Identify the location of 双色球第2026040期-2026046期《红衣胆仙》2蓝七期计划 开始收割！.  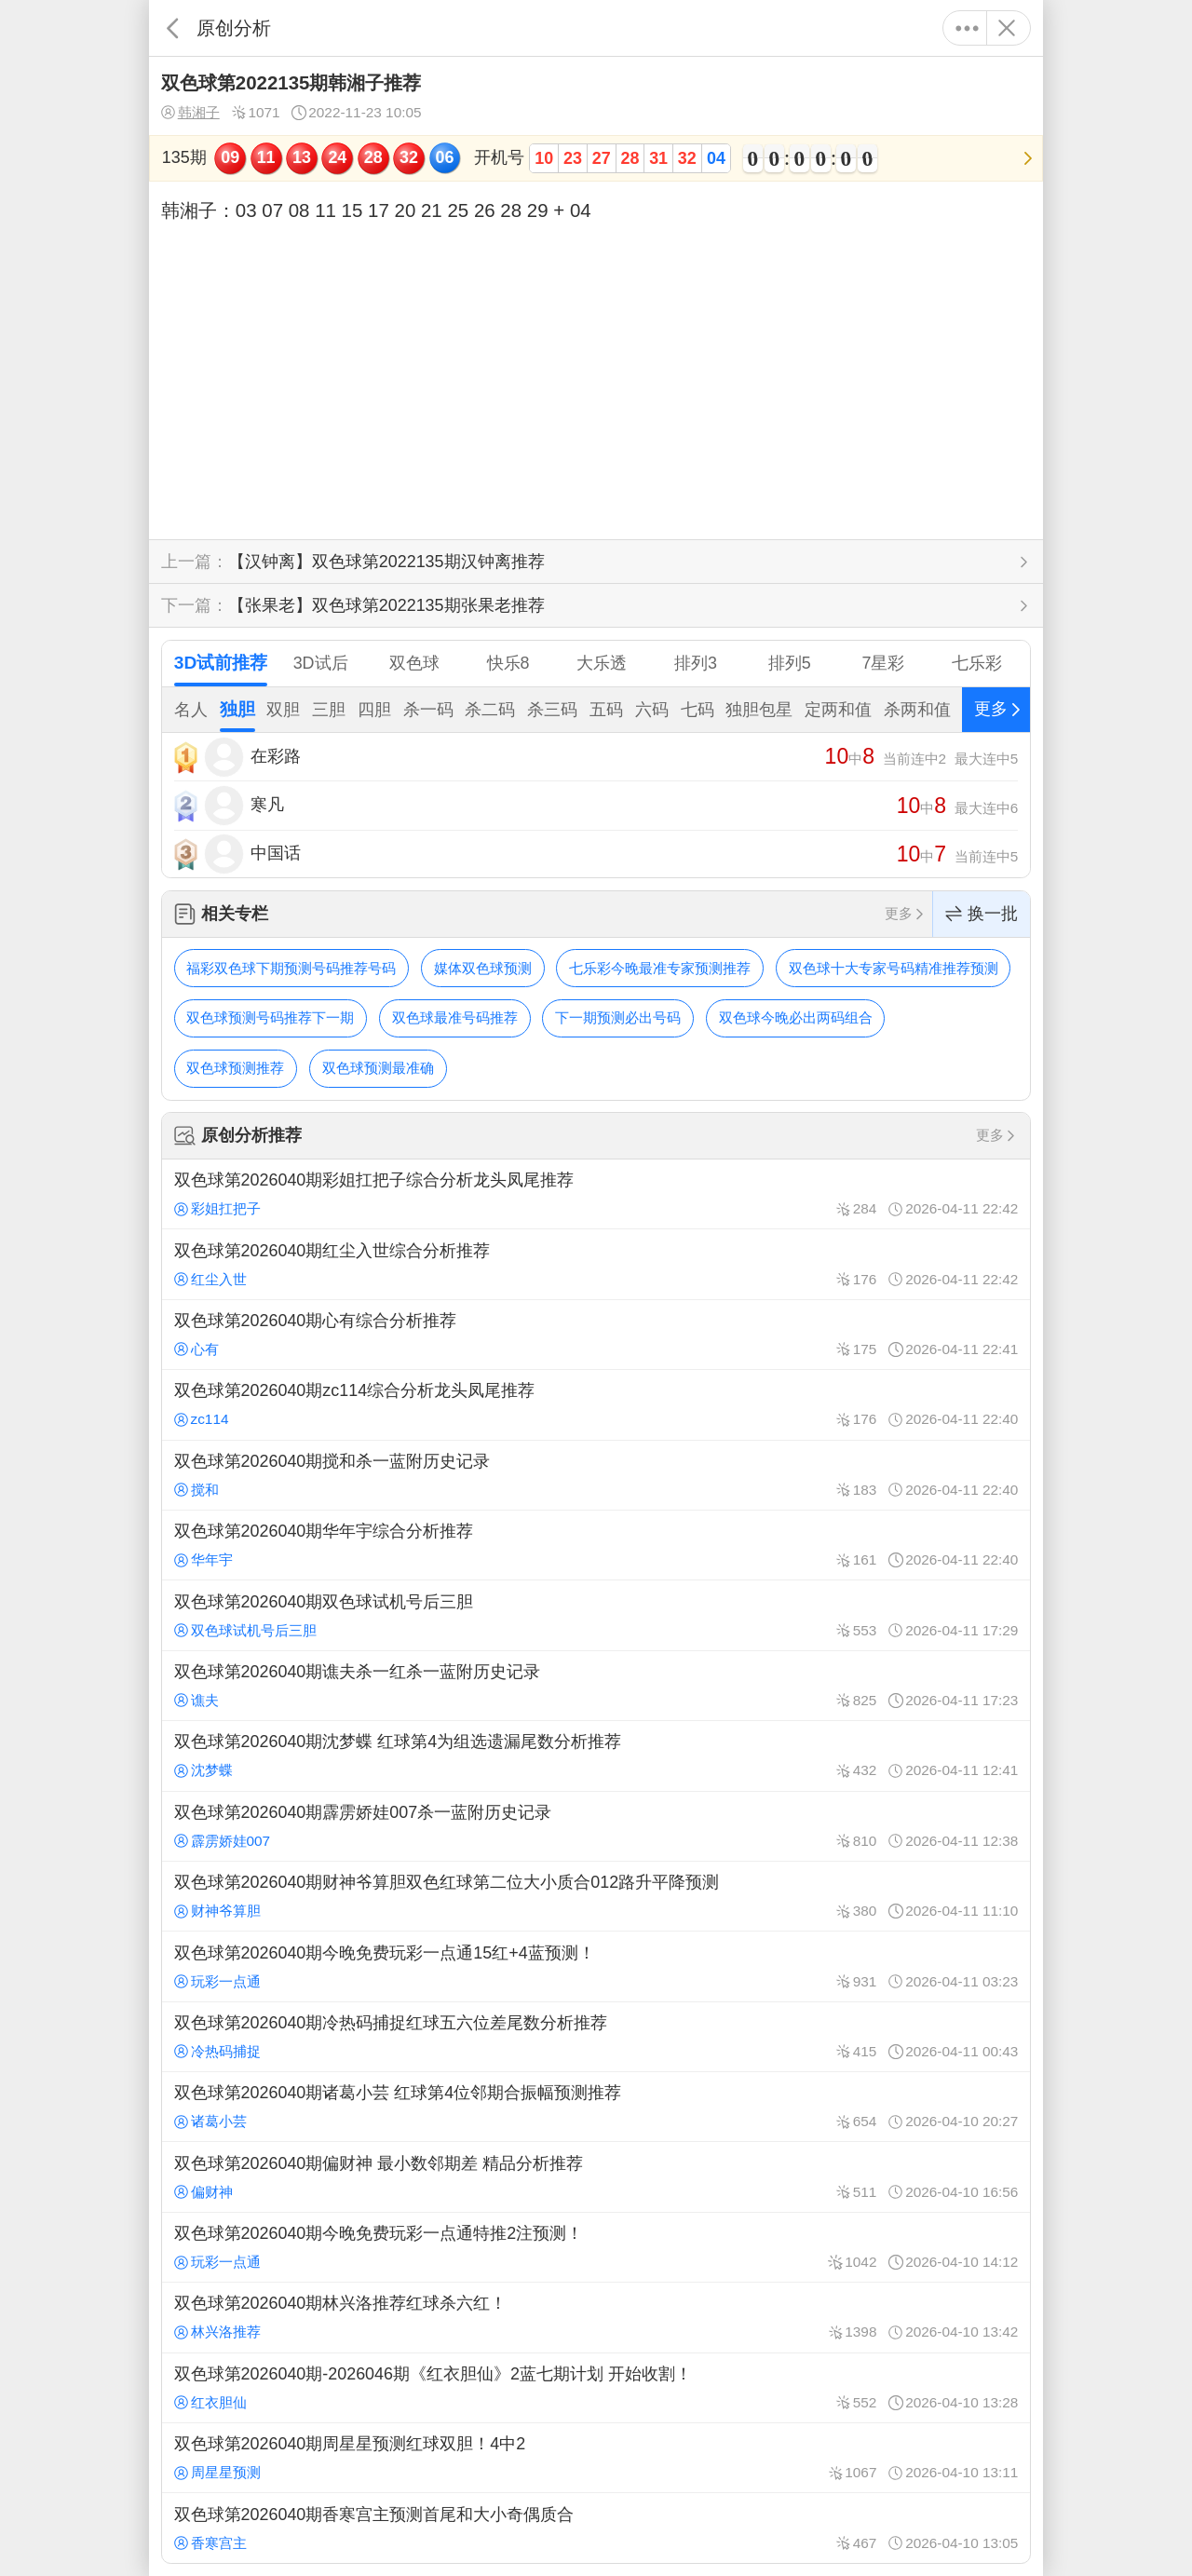
(596, 2387).